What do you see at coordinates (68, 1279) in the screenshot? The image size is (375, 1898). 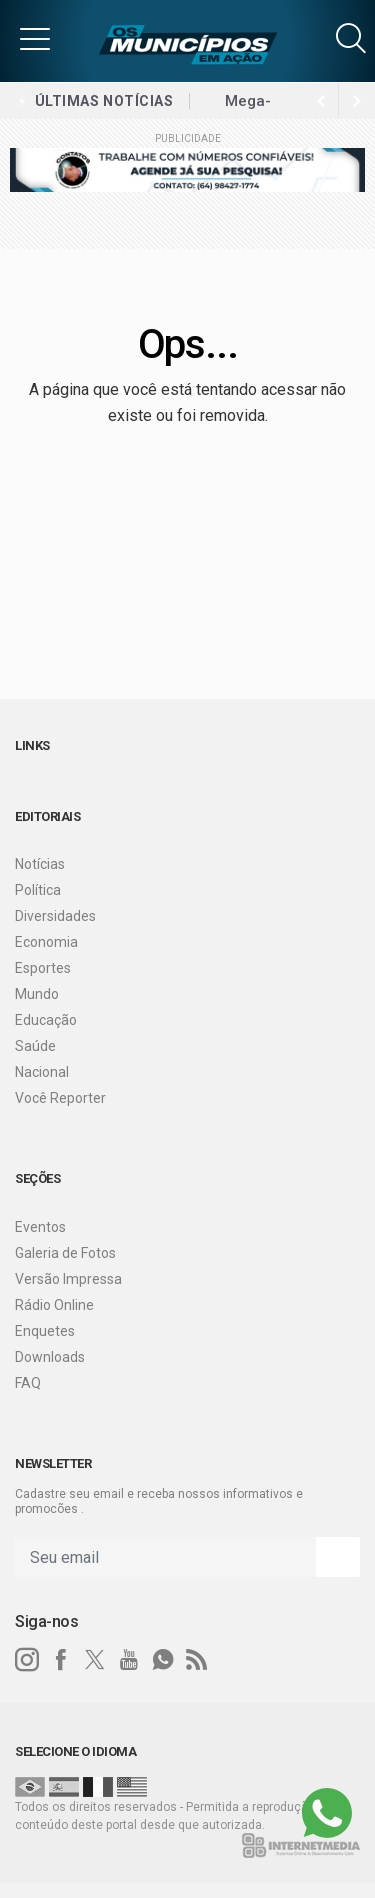 I see `Versão Impressa` at bounding box center [68, 1279].